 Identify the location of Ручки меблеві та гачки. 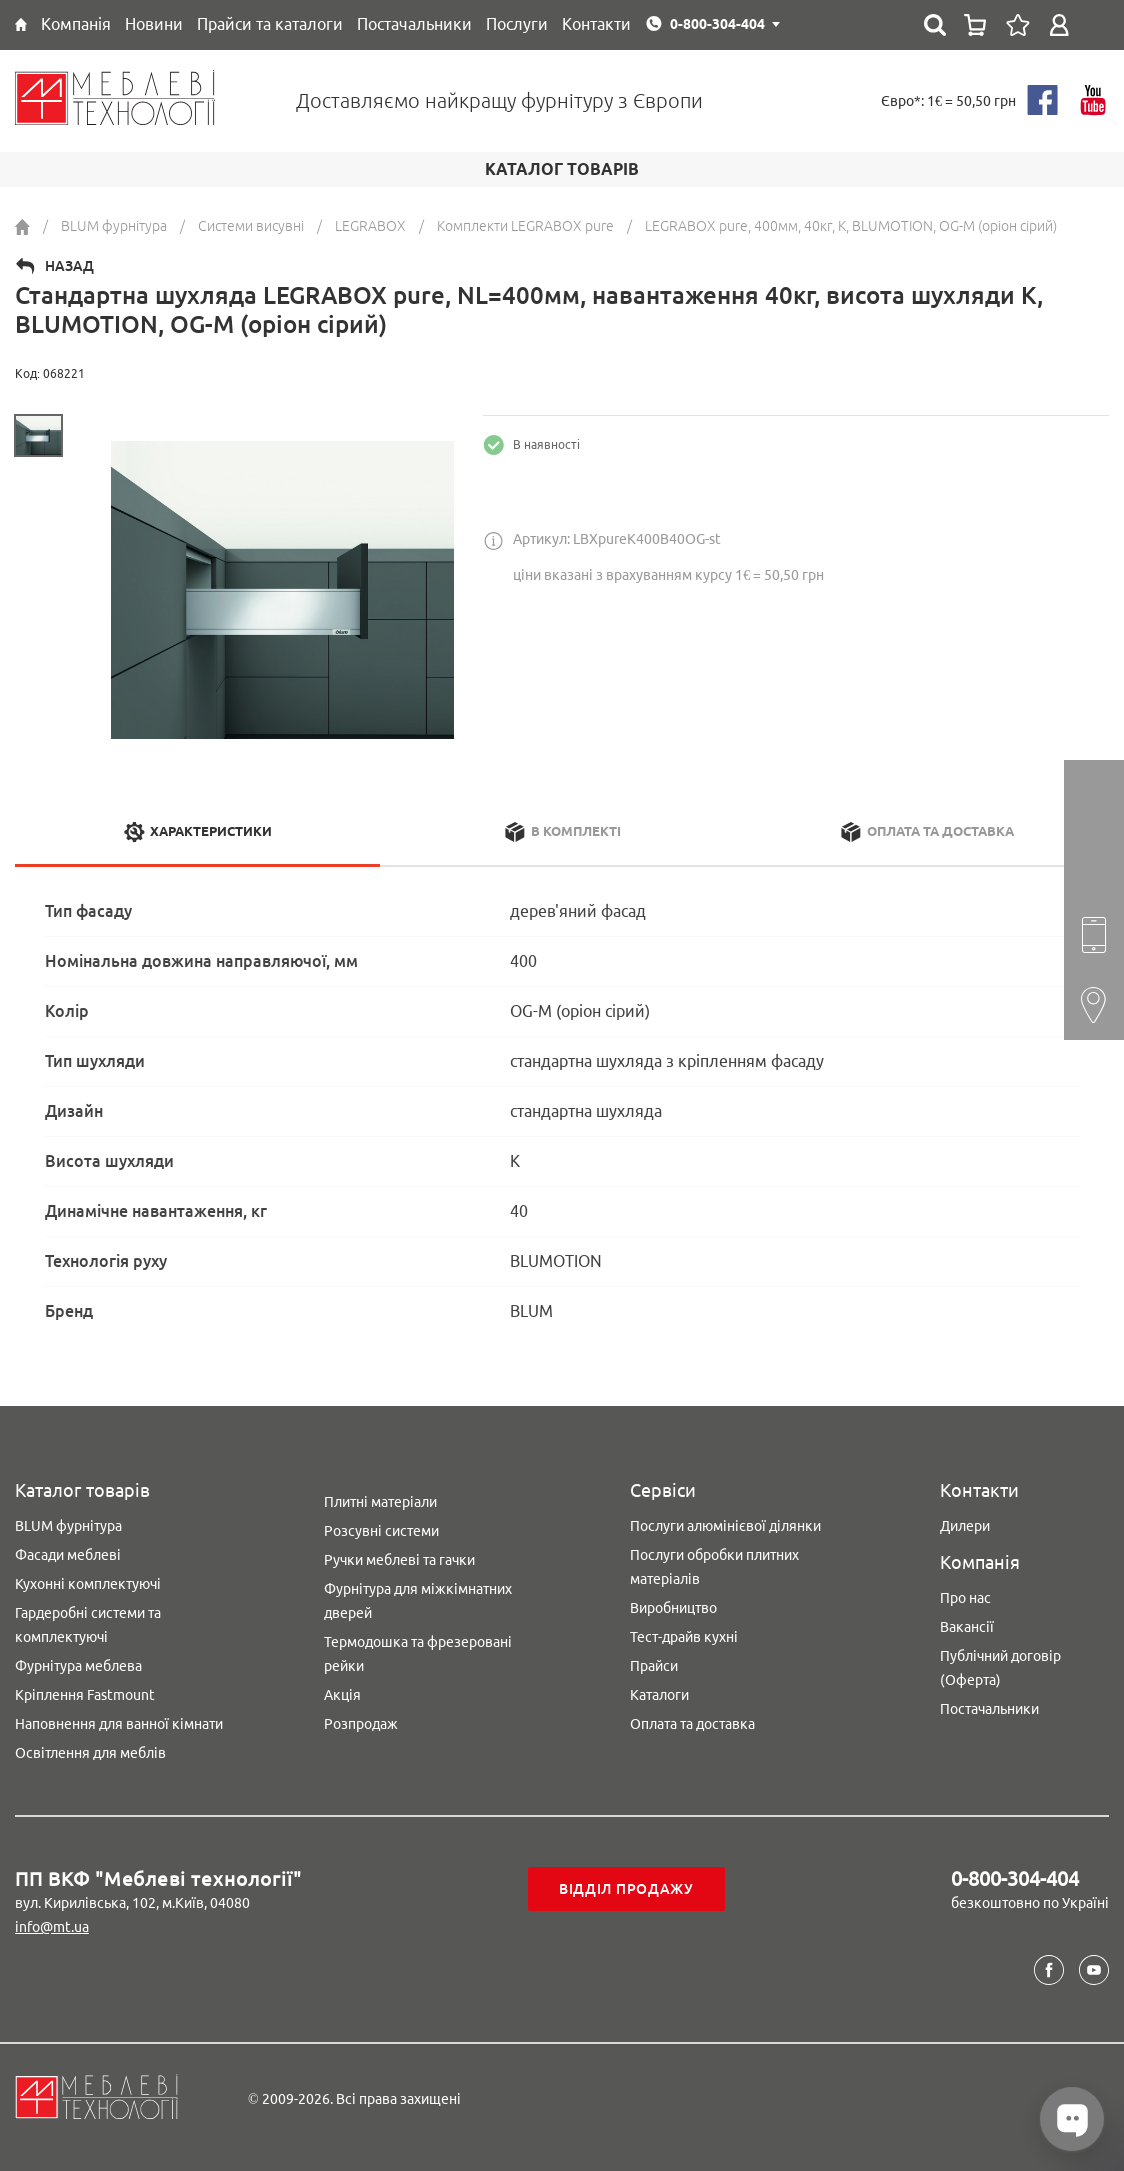
(399, 1560).